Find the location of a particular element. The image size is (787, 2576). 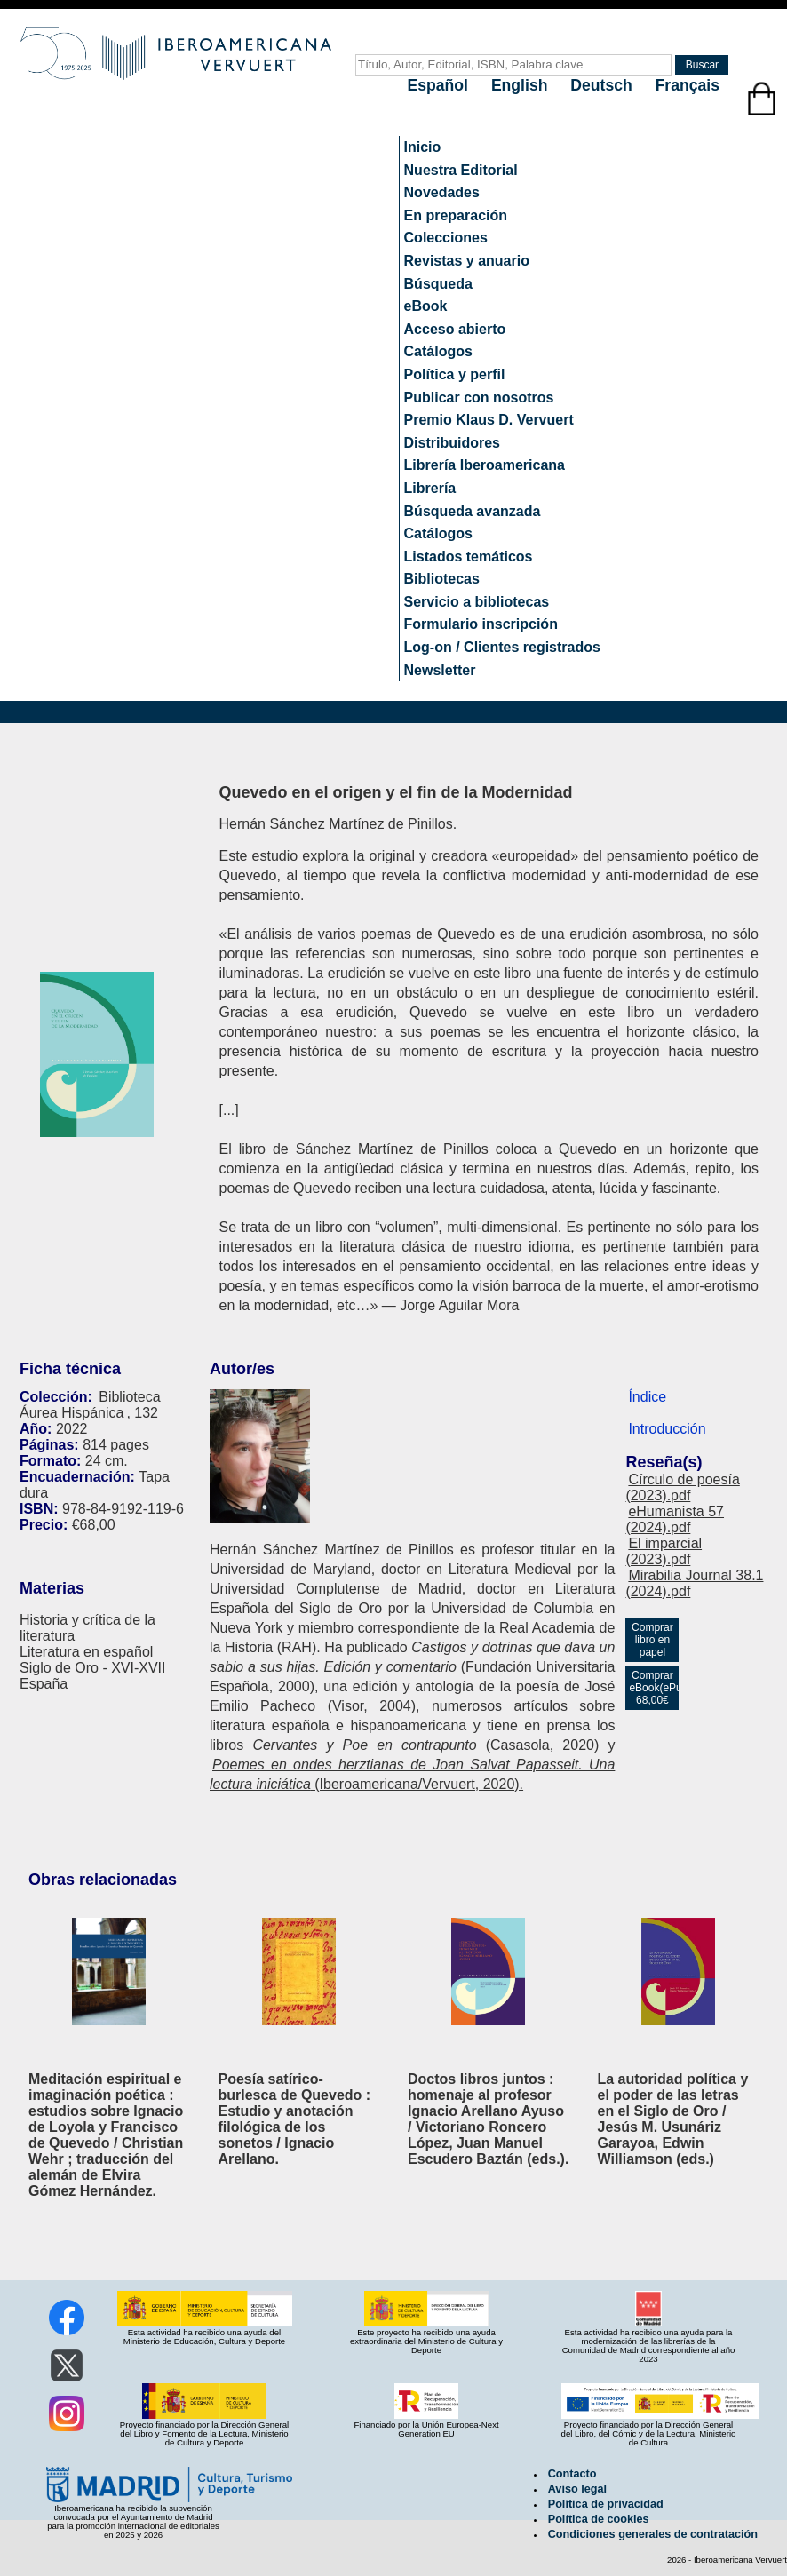

eBook is located at coordinates (426, 306).